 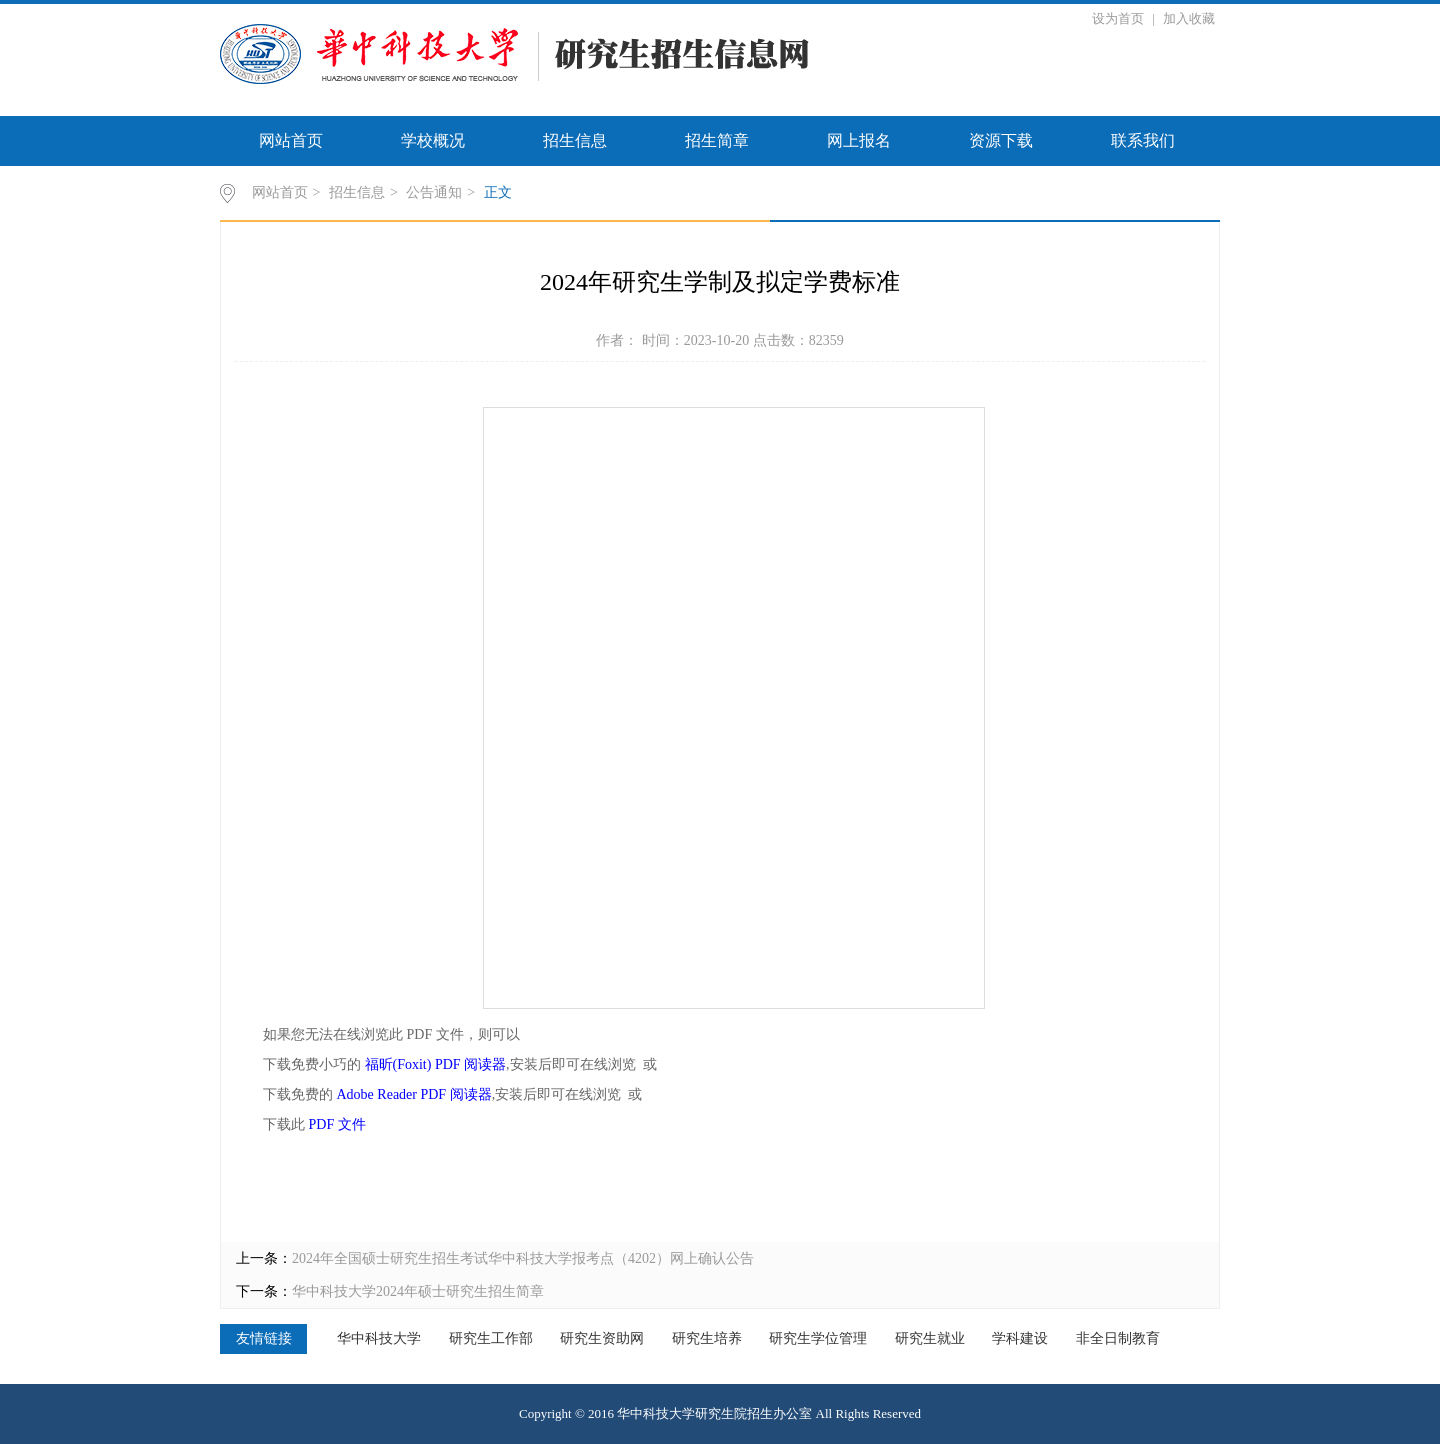 I want to click on 华中科技大学2024年硕士研究生招生简章, so click(x=418, y=1291).